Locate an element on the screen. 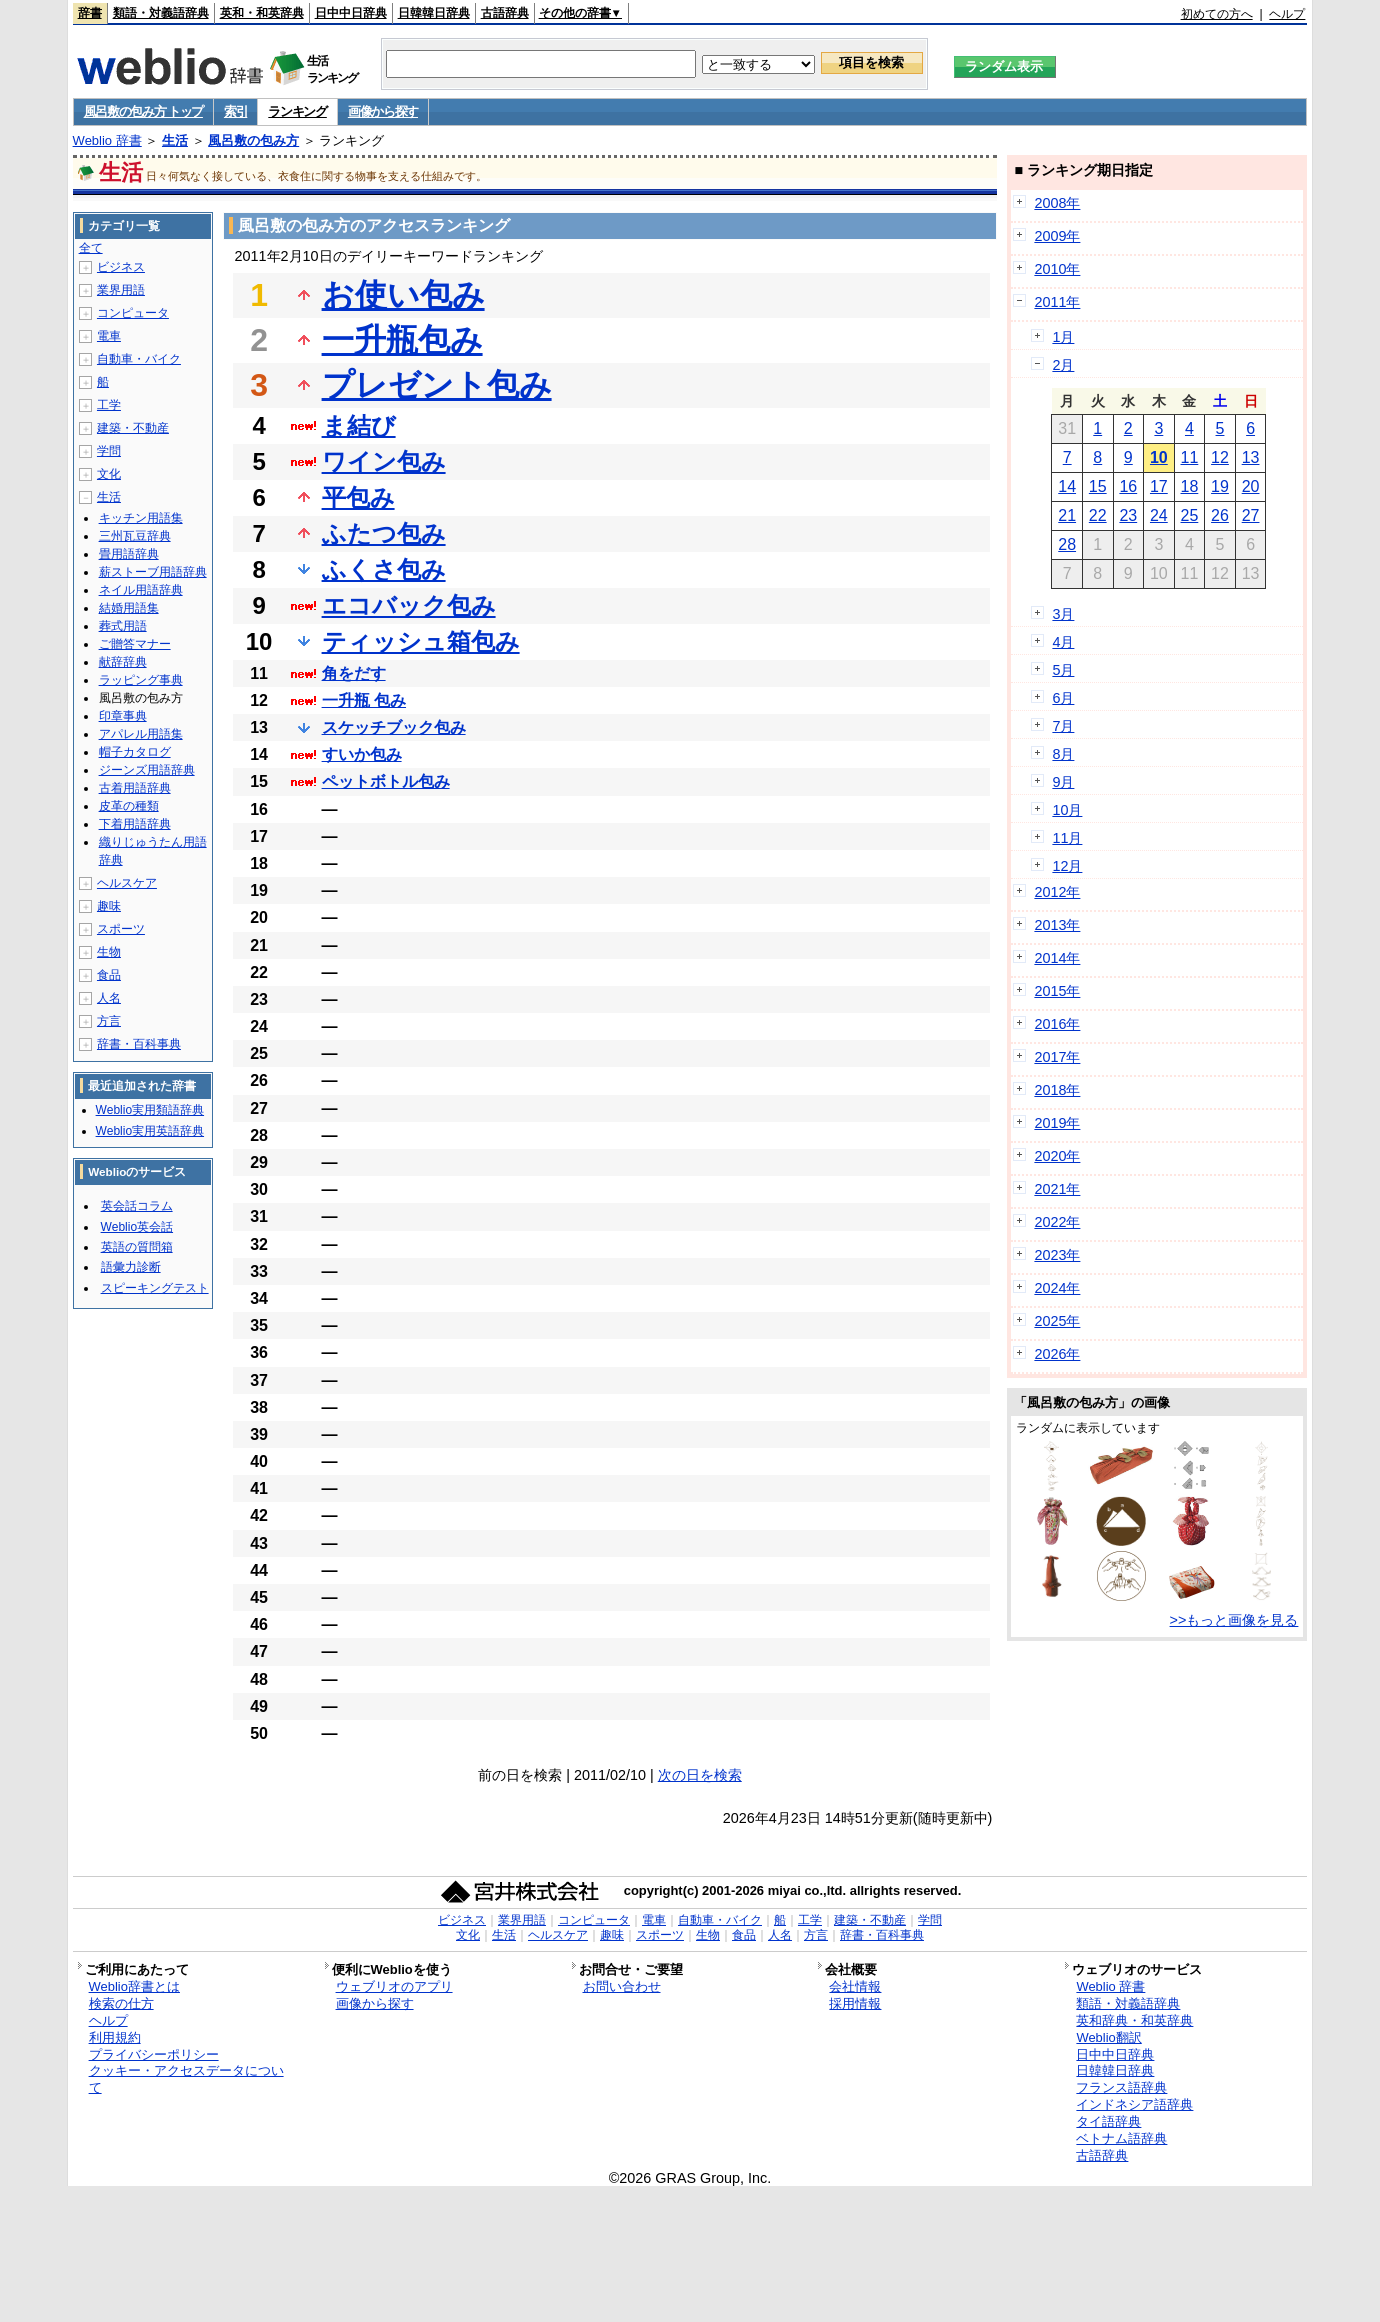 The width and height of the screenshot is (1380, 2322). 辞書・百科事典 is located at coordinates (139, 1044).